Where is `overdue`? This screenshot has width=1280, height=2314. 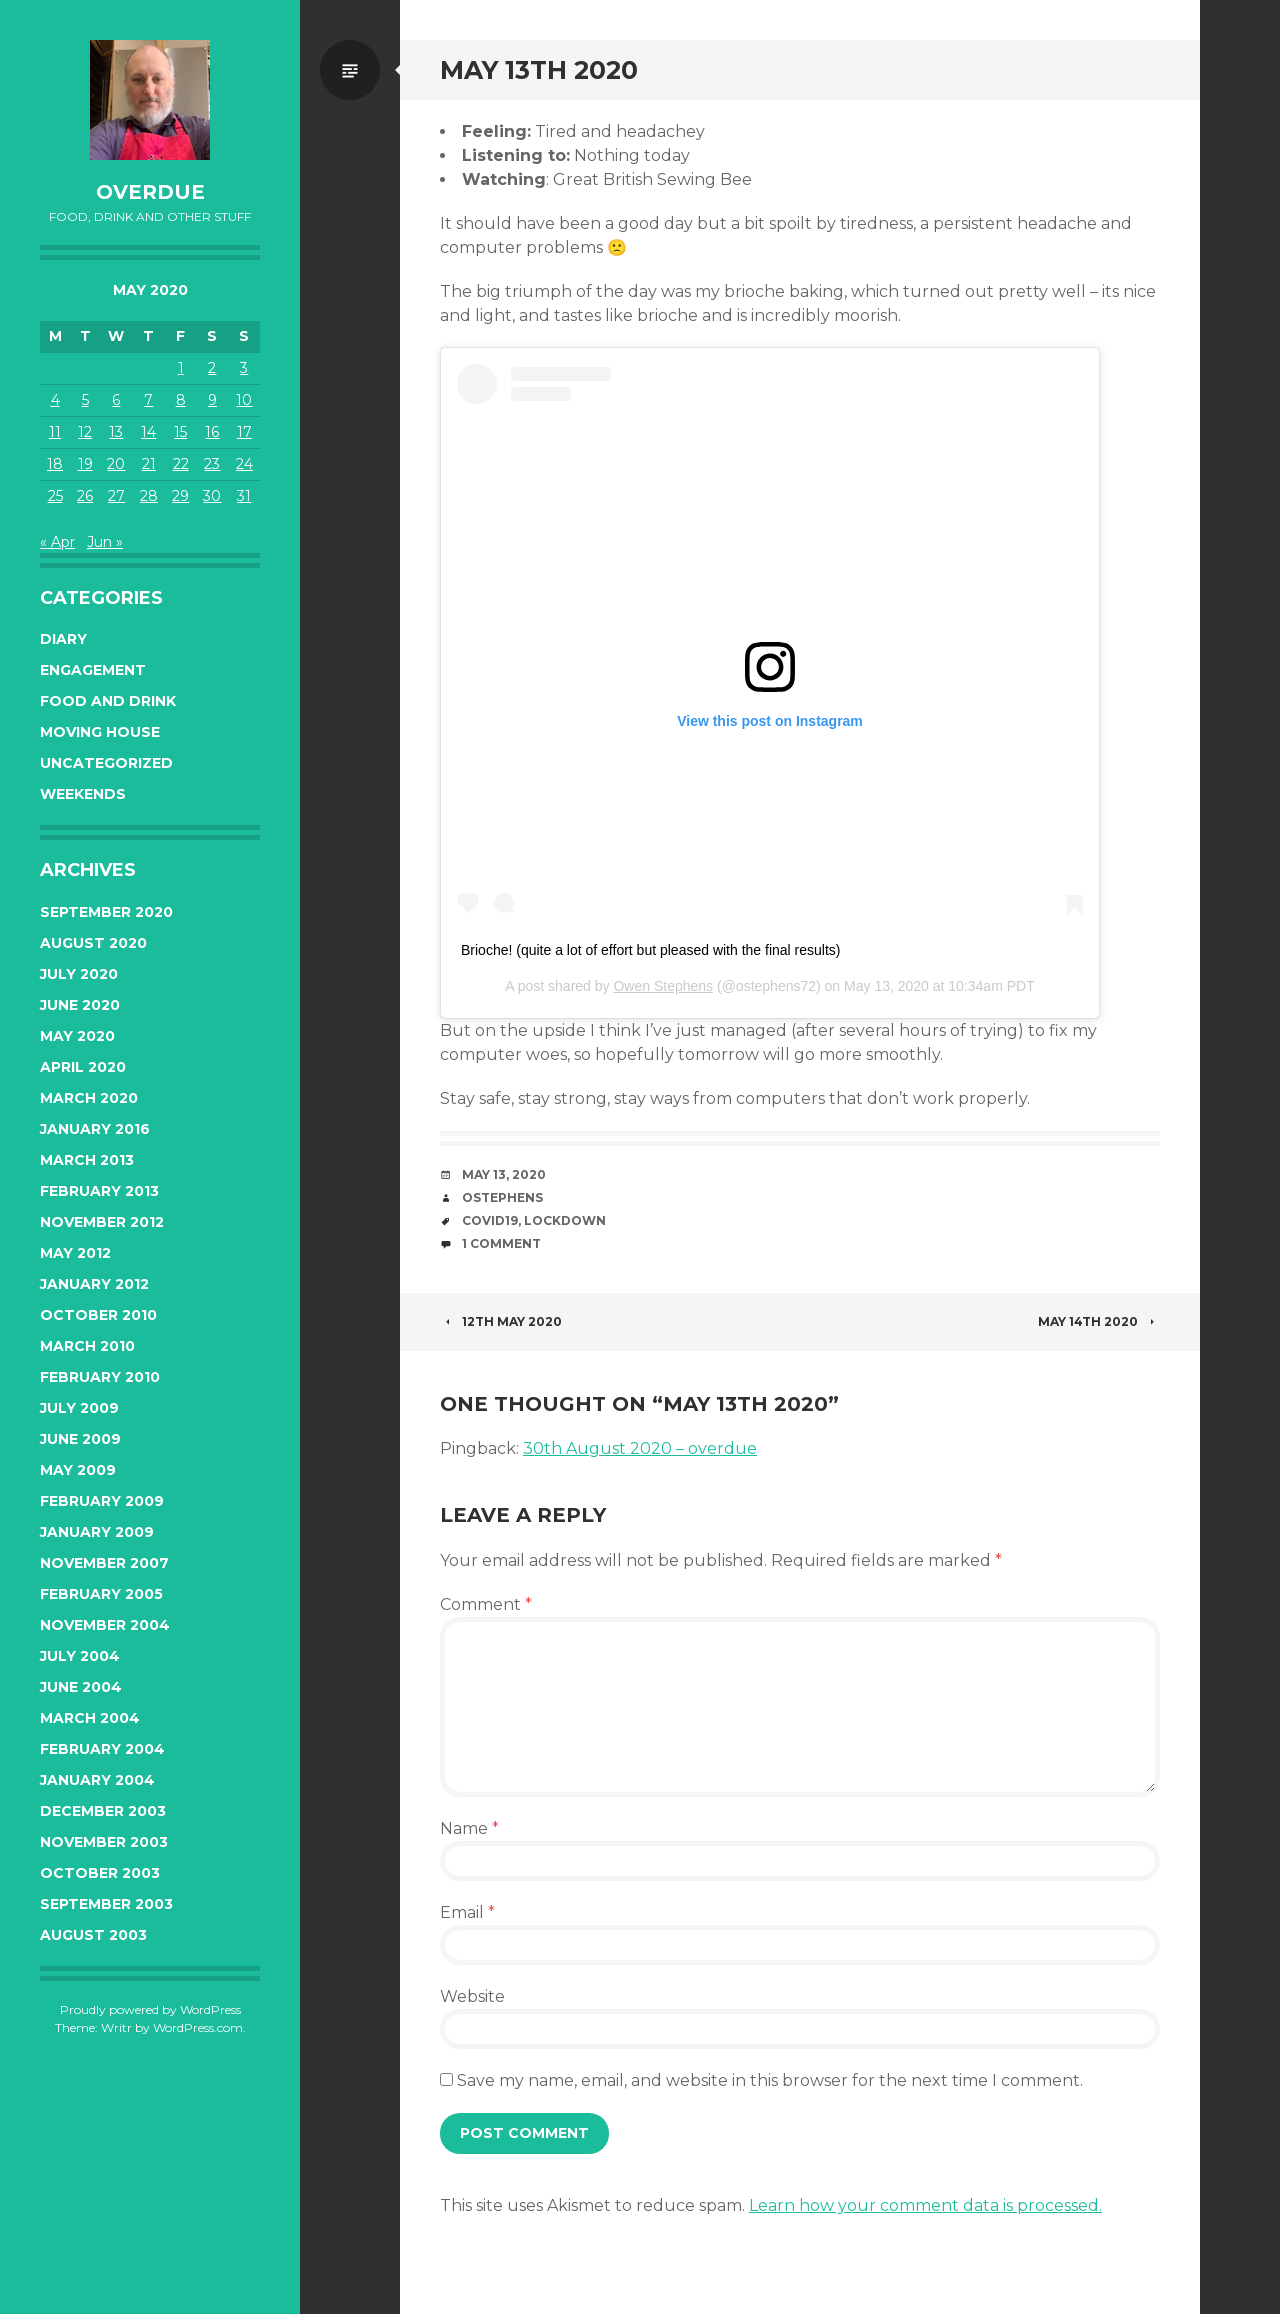 overdue is located at coordinates (150, 192).